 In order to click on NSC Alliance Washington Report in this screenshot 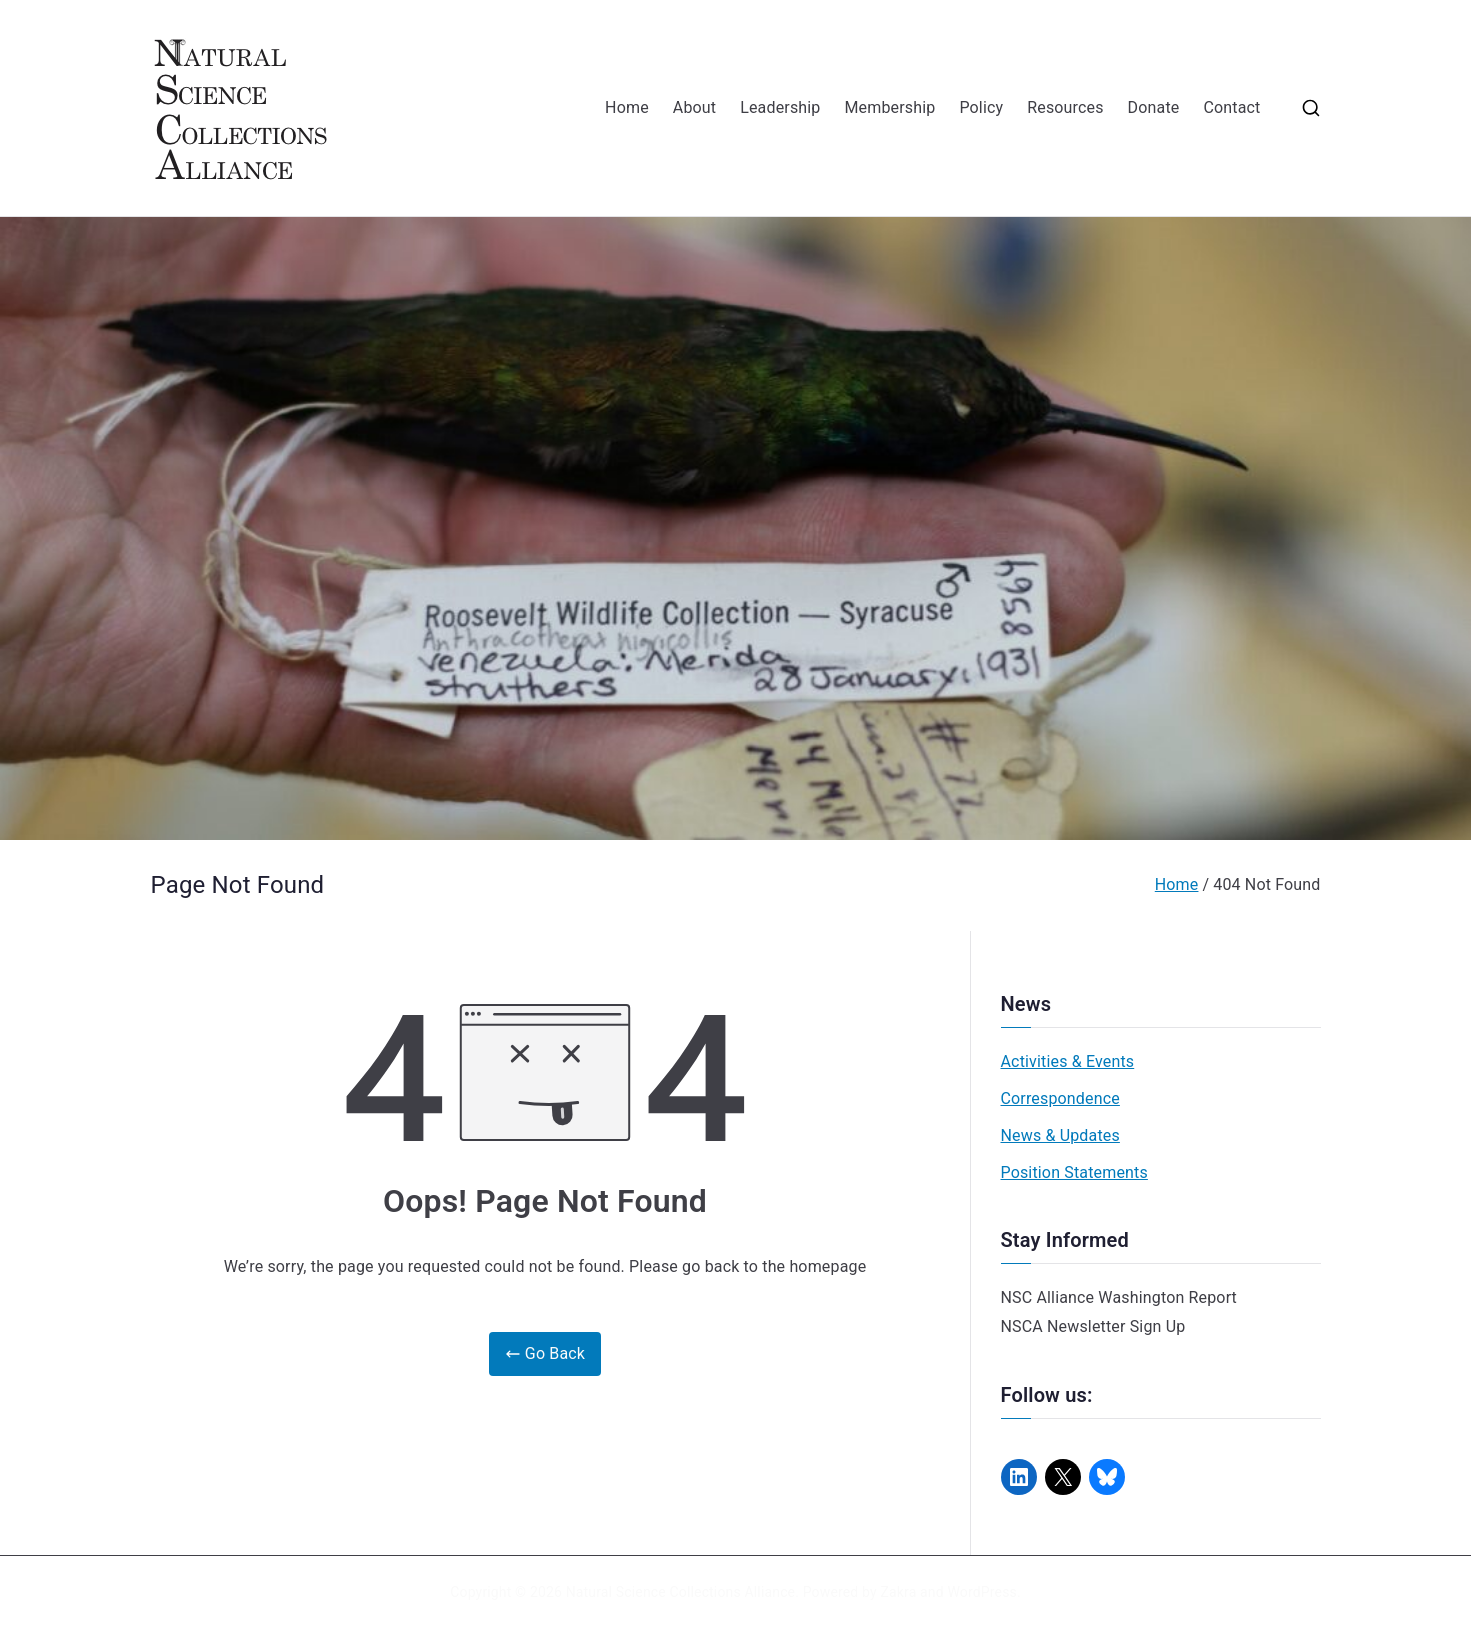, I will do `click(1119, 1297)`.